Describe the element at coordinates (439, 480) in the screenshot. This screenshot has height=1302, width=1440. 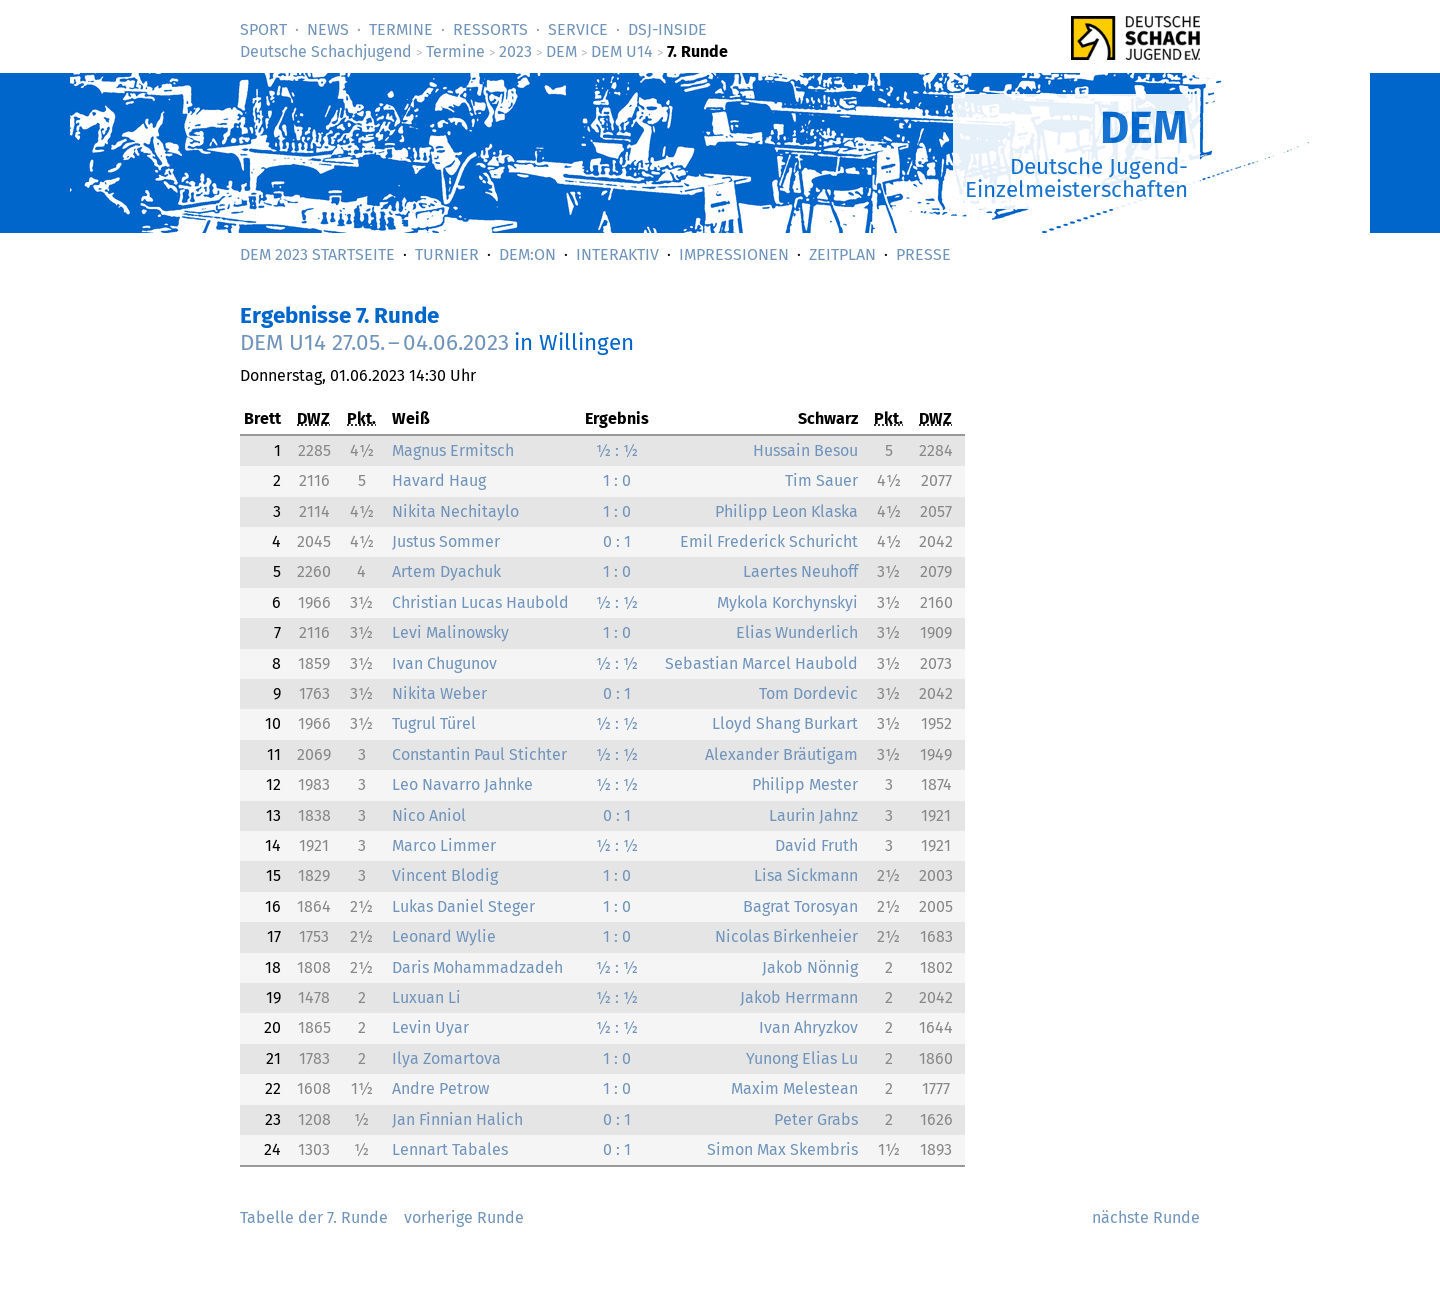
I see `Havard Haug` at that location.